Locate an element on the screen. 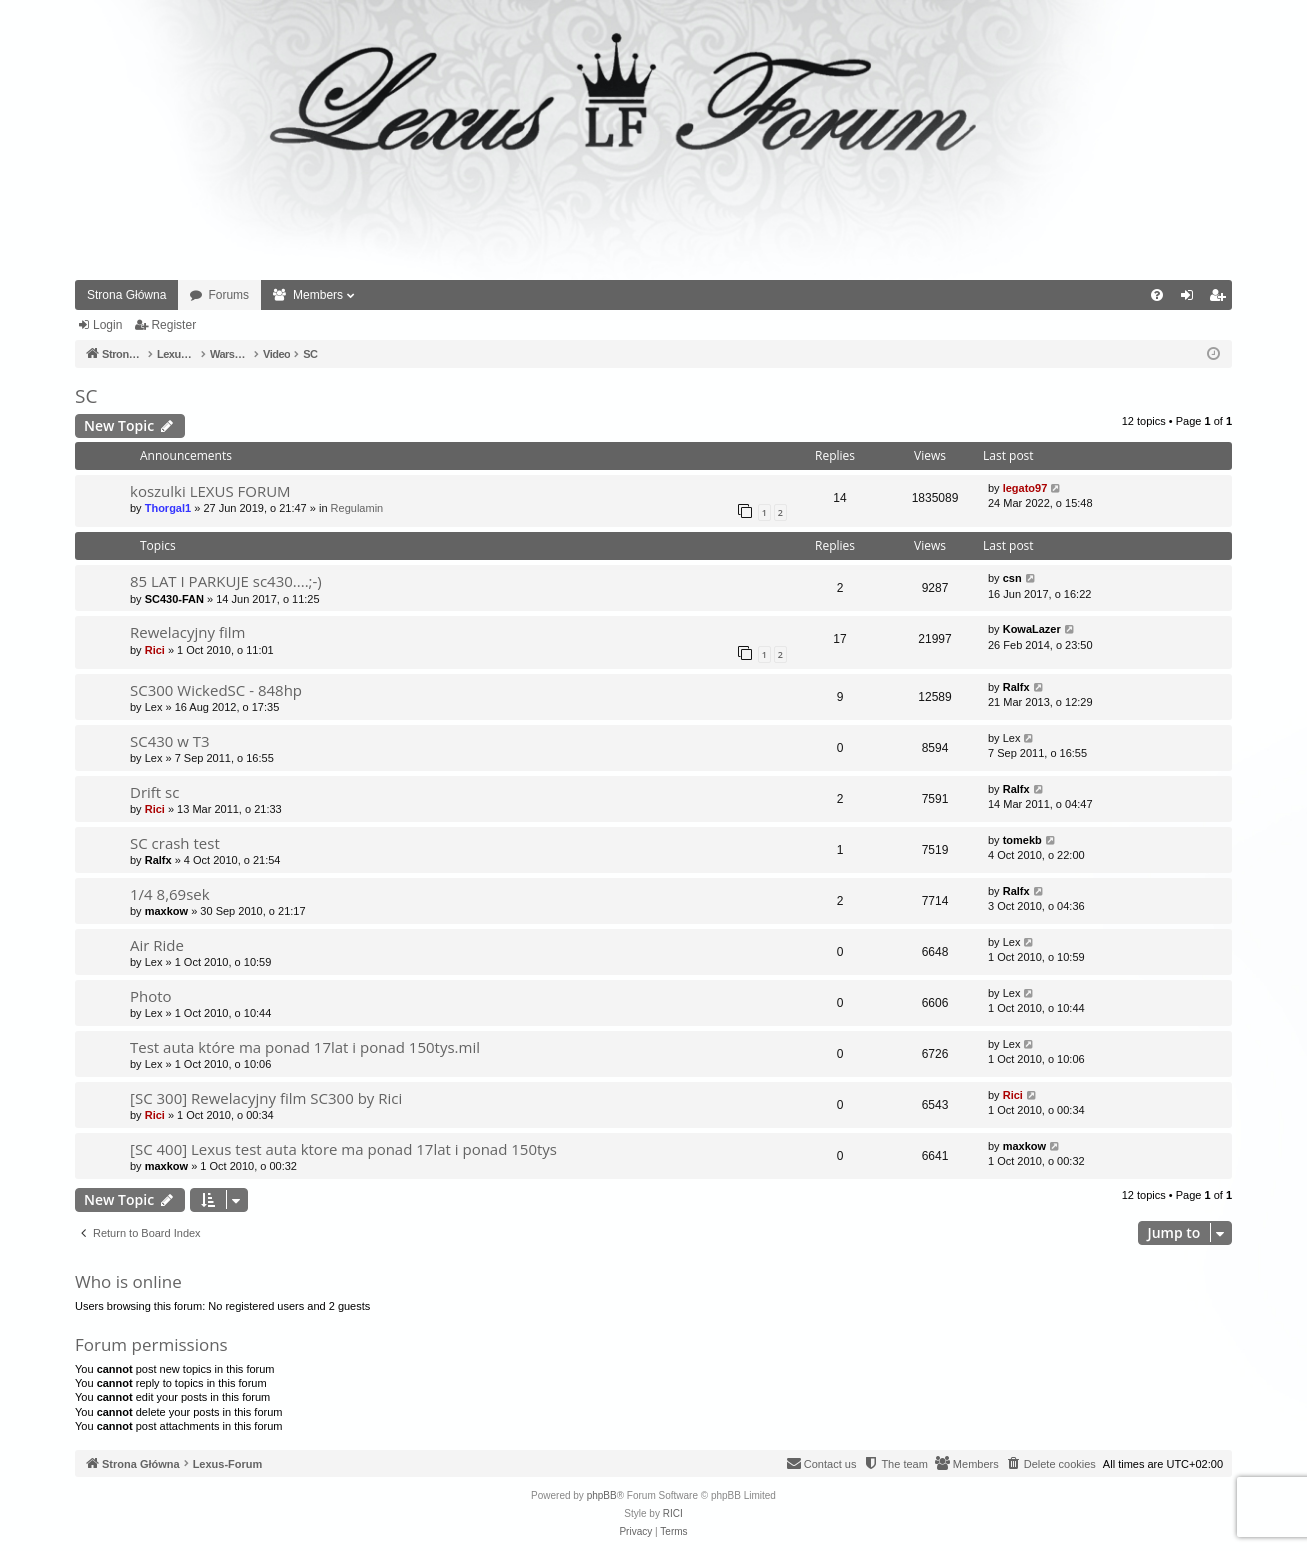  Register [menuitem] is located at coordinates (1221, 299).